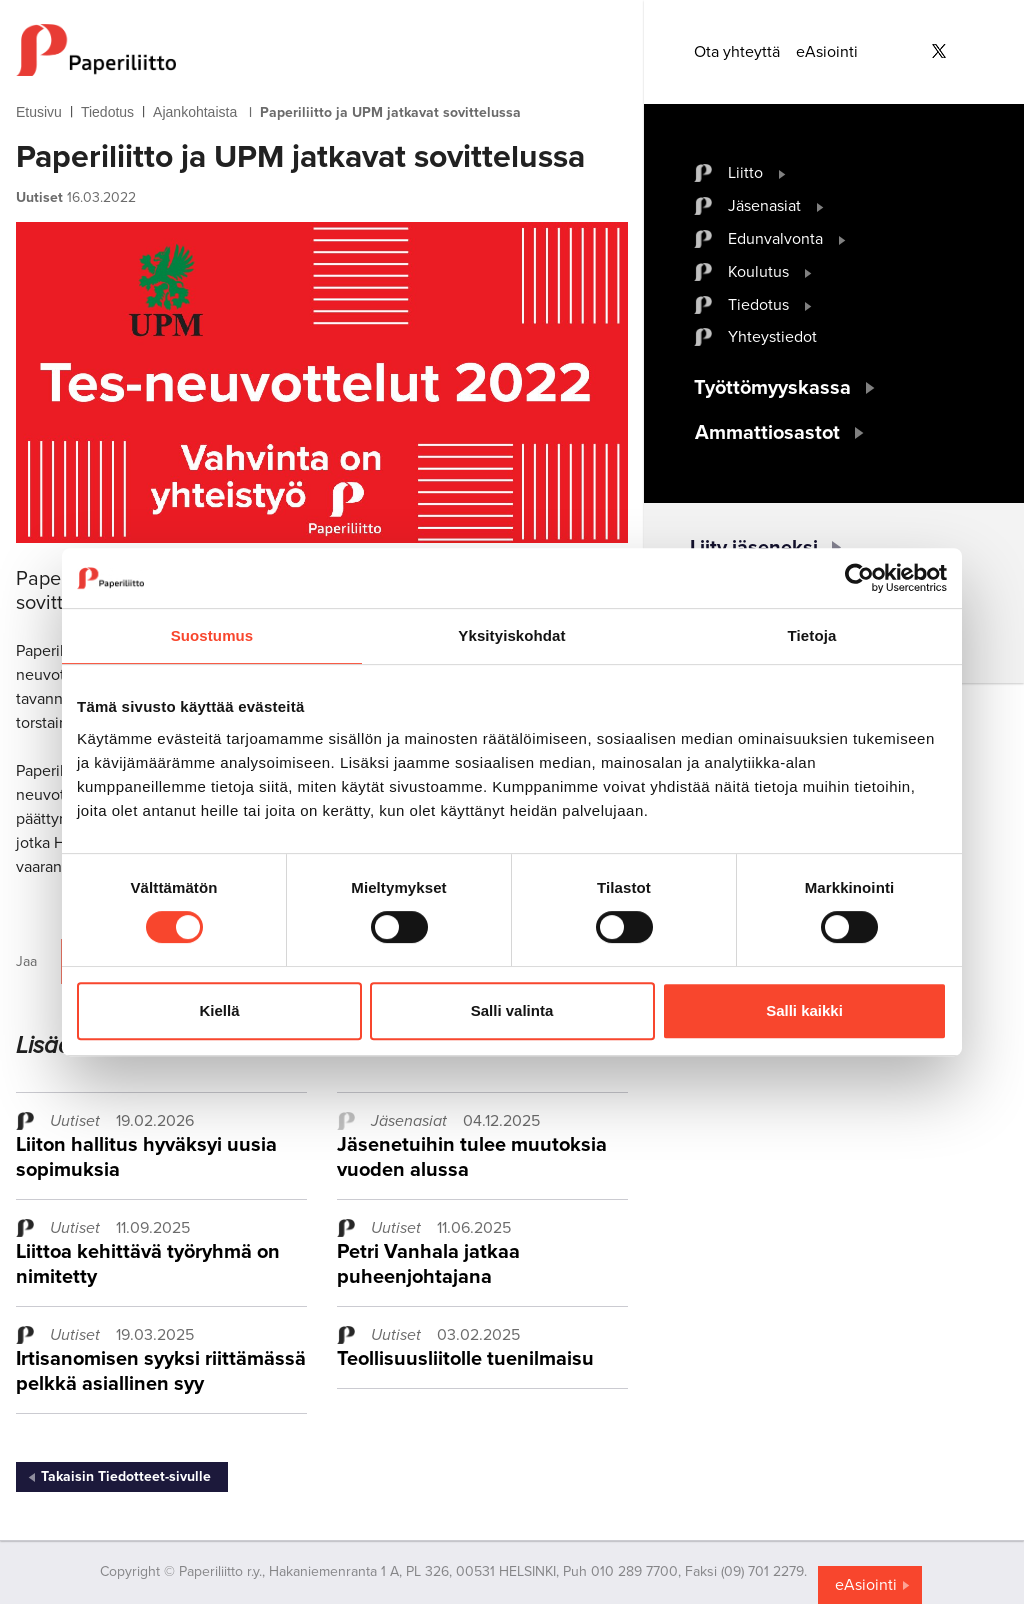  I want to click on Liitto, so click(745, 173).